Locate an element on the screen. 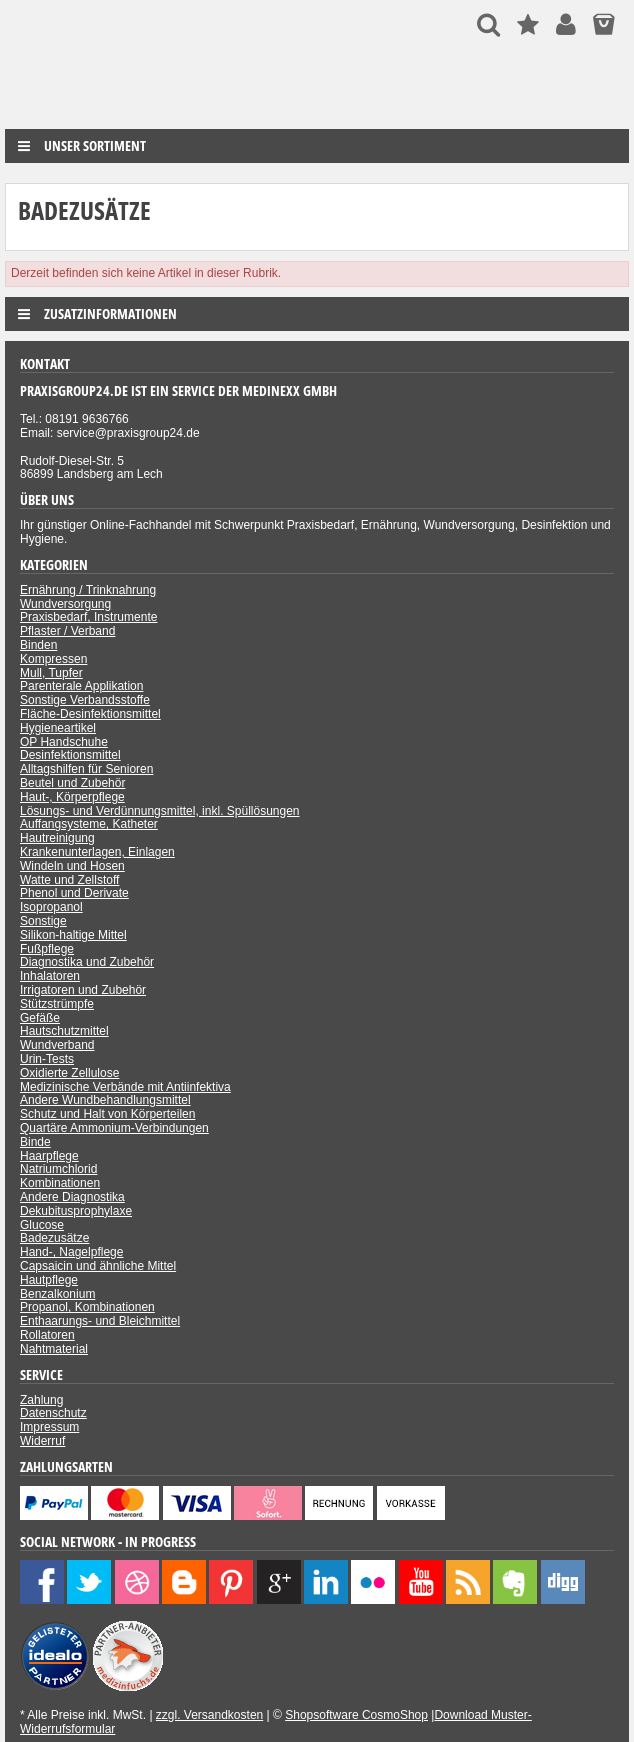  Pflaster / Verband is located at coordinates (67, 631).